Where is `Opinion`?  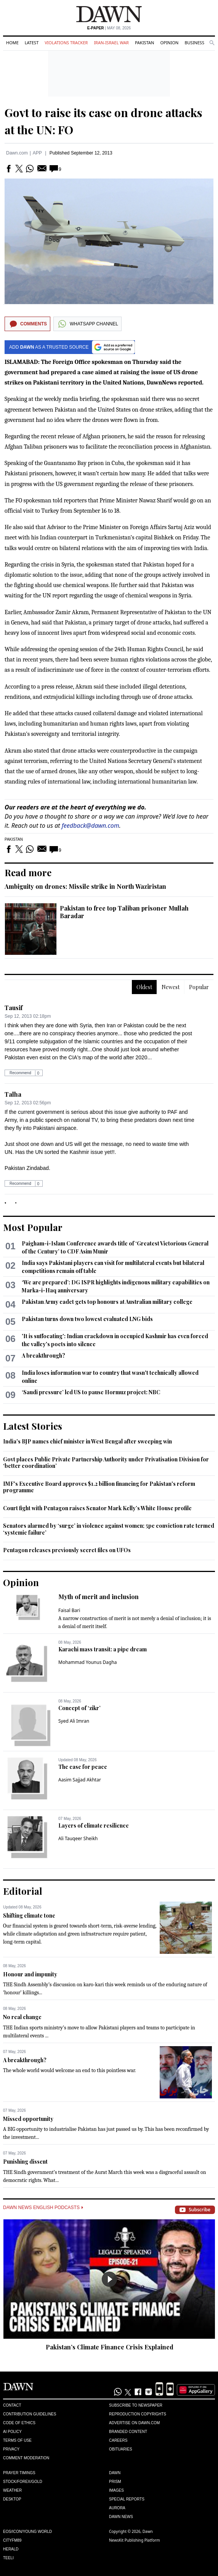
Opinion is located at coordinates (169, 42).